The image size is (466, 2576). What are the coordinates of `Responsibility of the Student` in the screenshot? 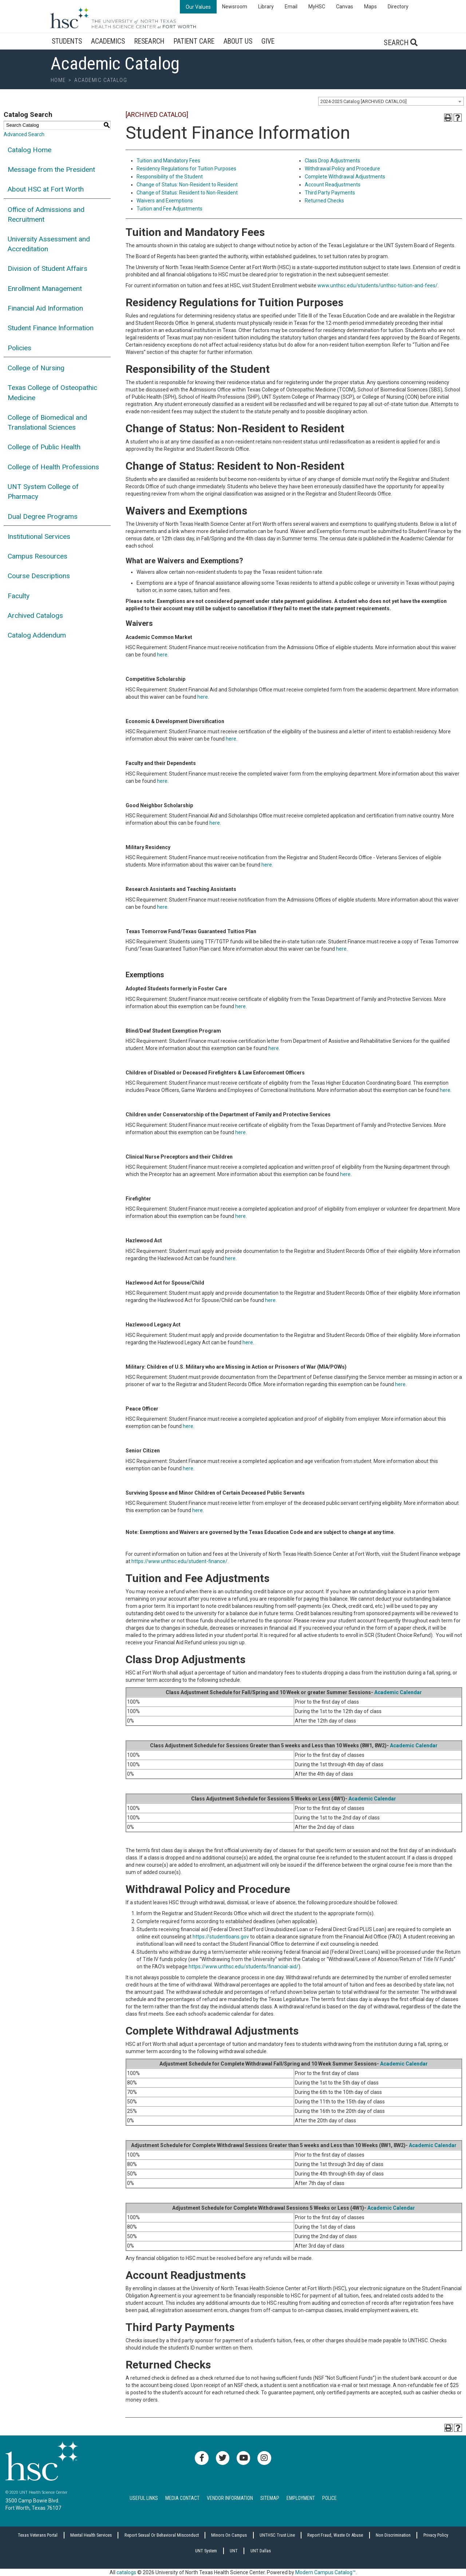 It's located at (170, 177).